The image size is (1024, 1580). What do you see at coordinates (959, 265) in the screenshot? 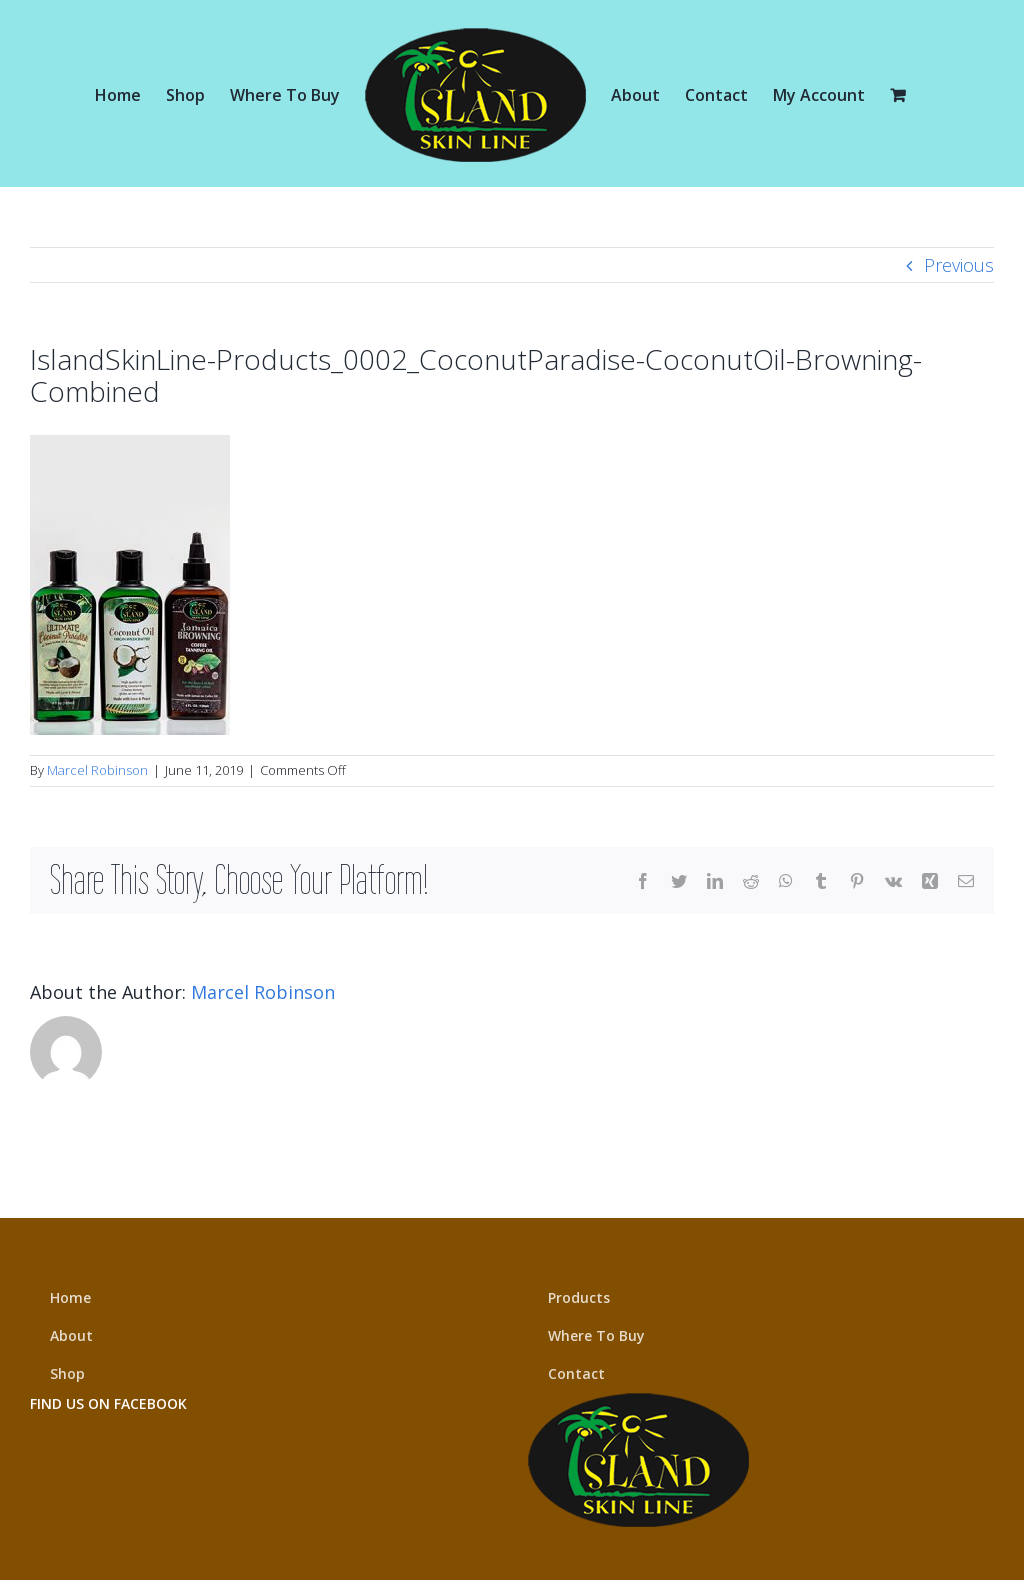
I see `Previous` at bounding box center [959, 265].